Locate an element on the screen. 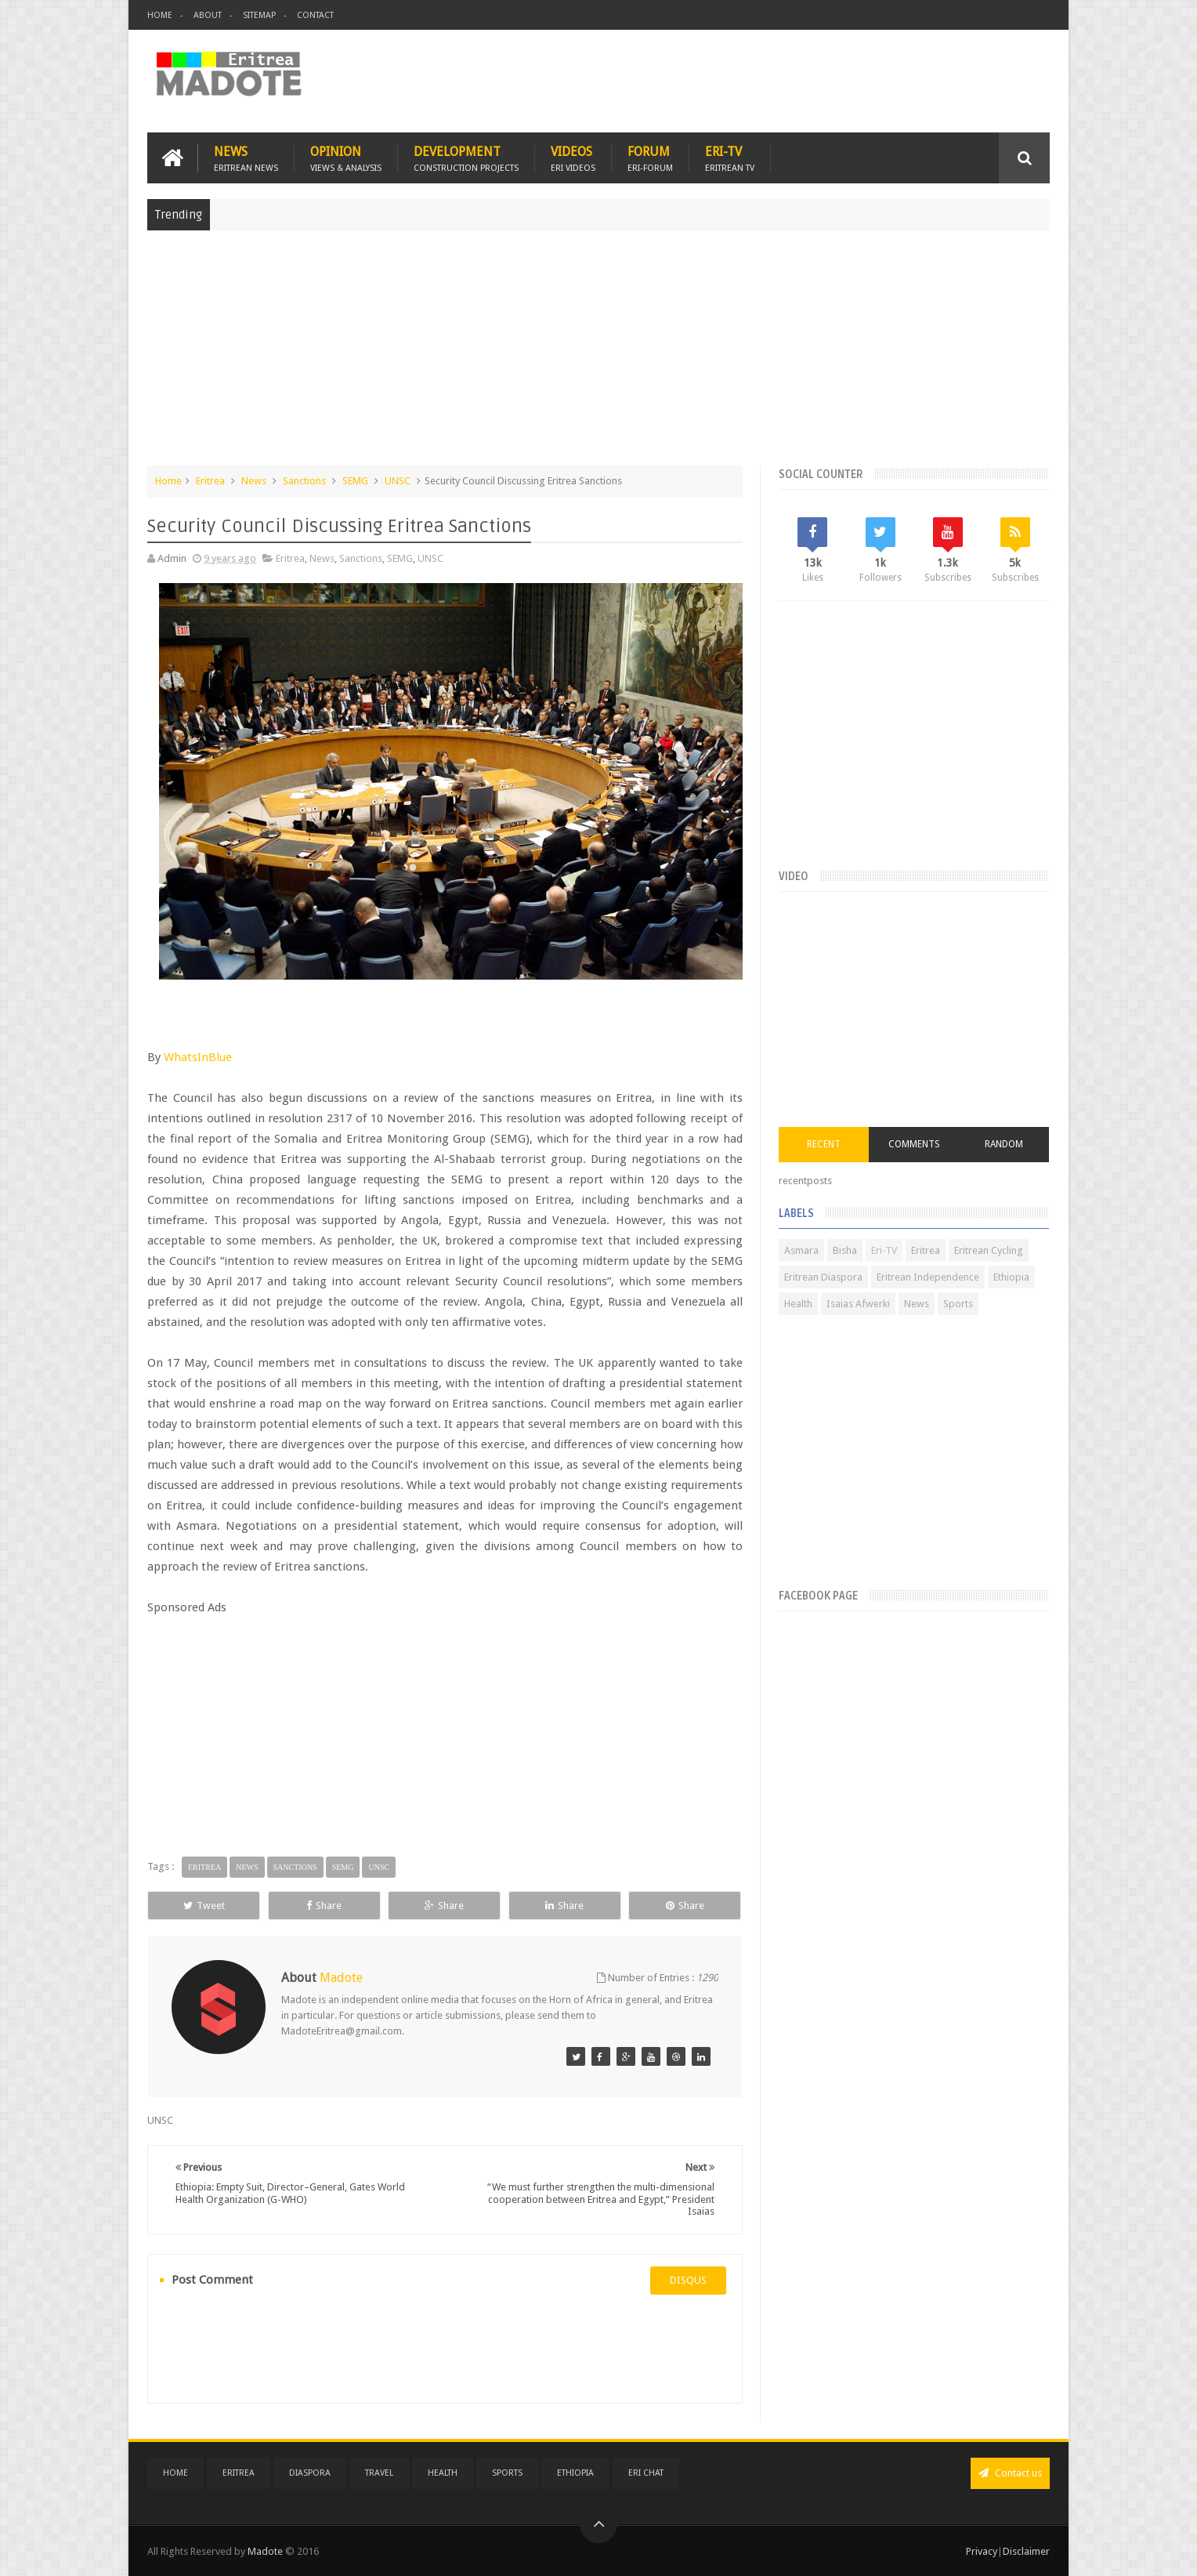 The height and width of the screenshot is (2576, 1197). Development is located at coordinates (466, 158).